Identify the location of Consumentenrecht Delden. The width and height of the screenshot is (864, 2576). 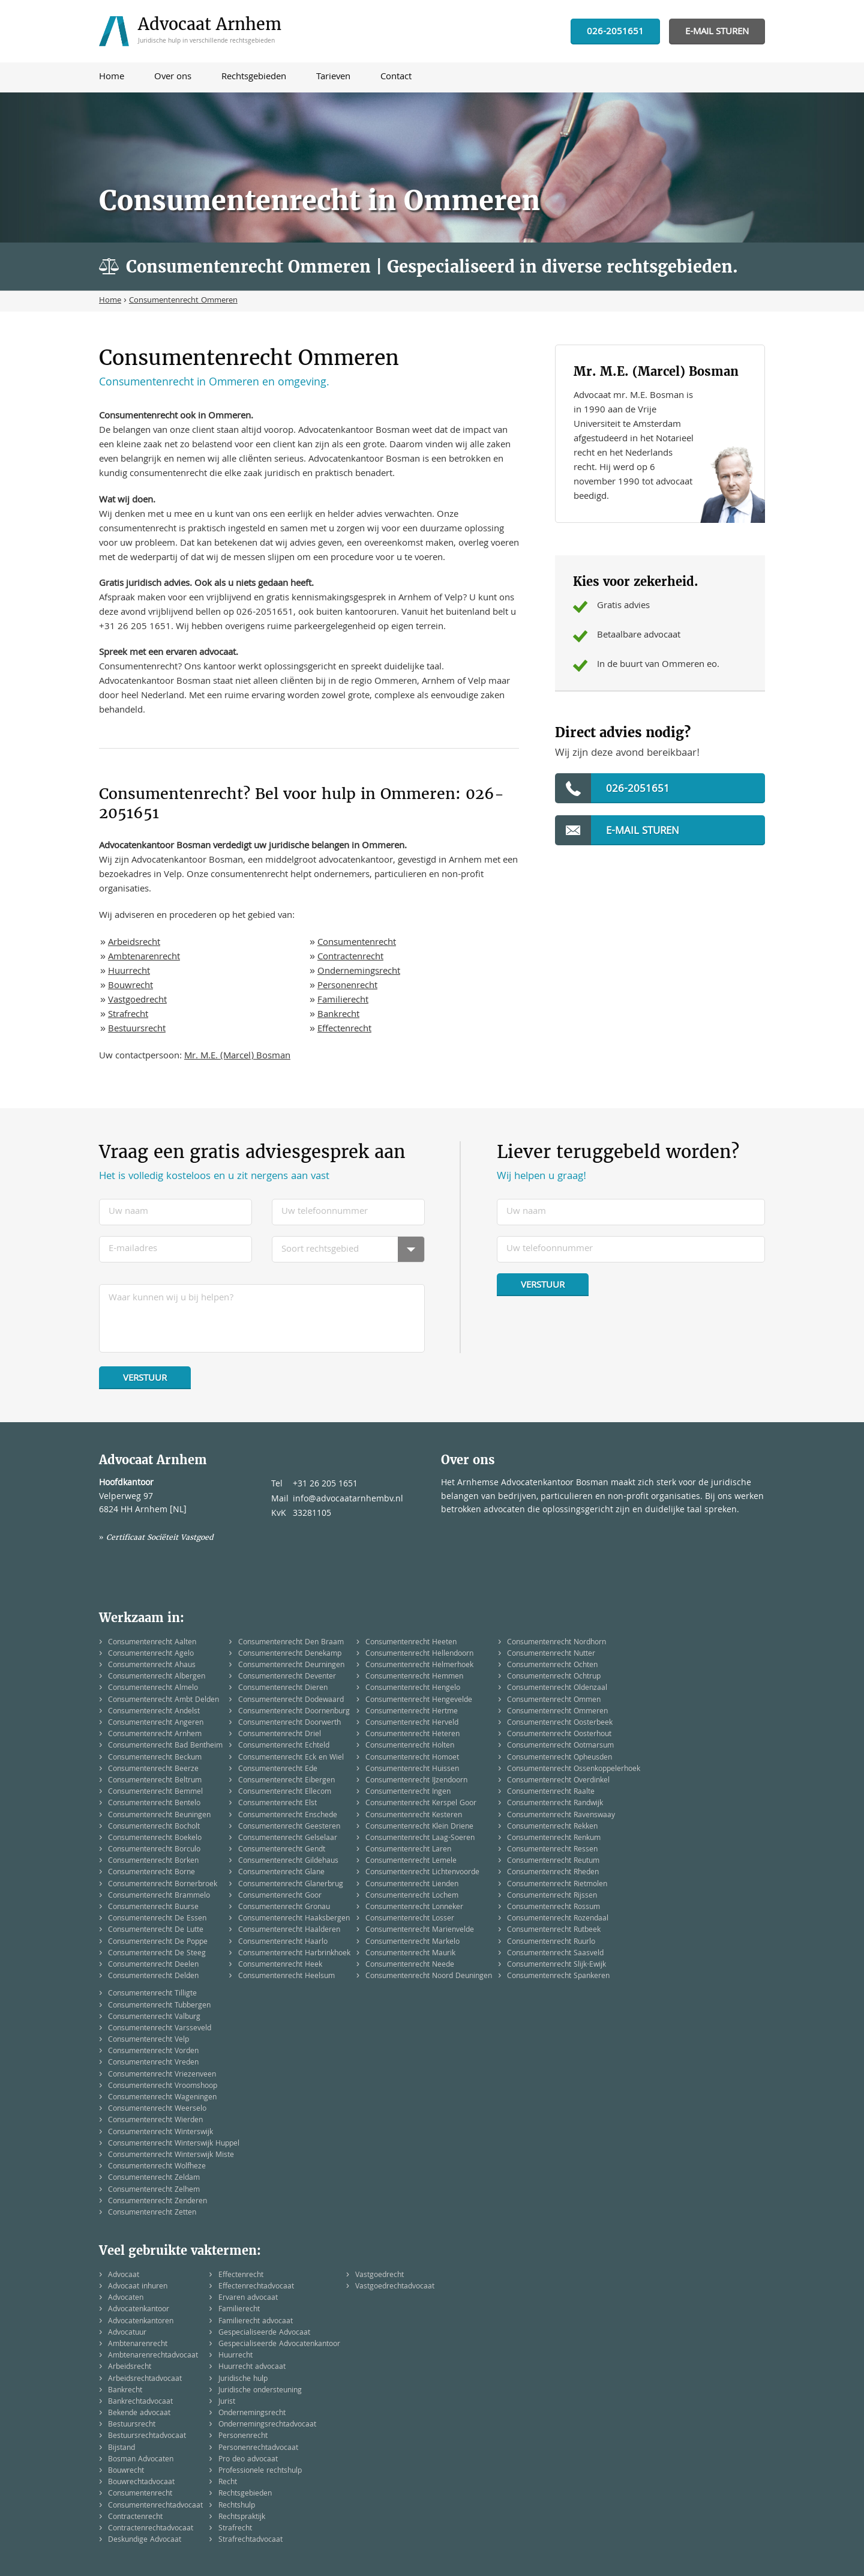
(153, 1976).